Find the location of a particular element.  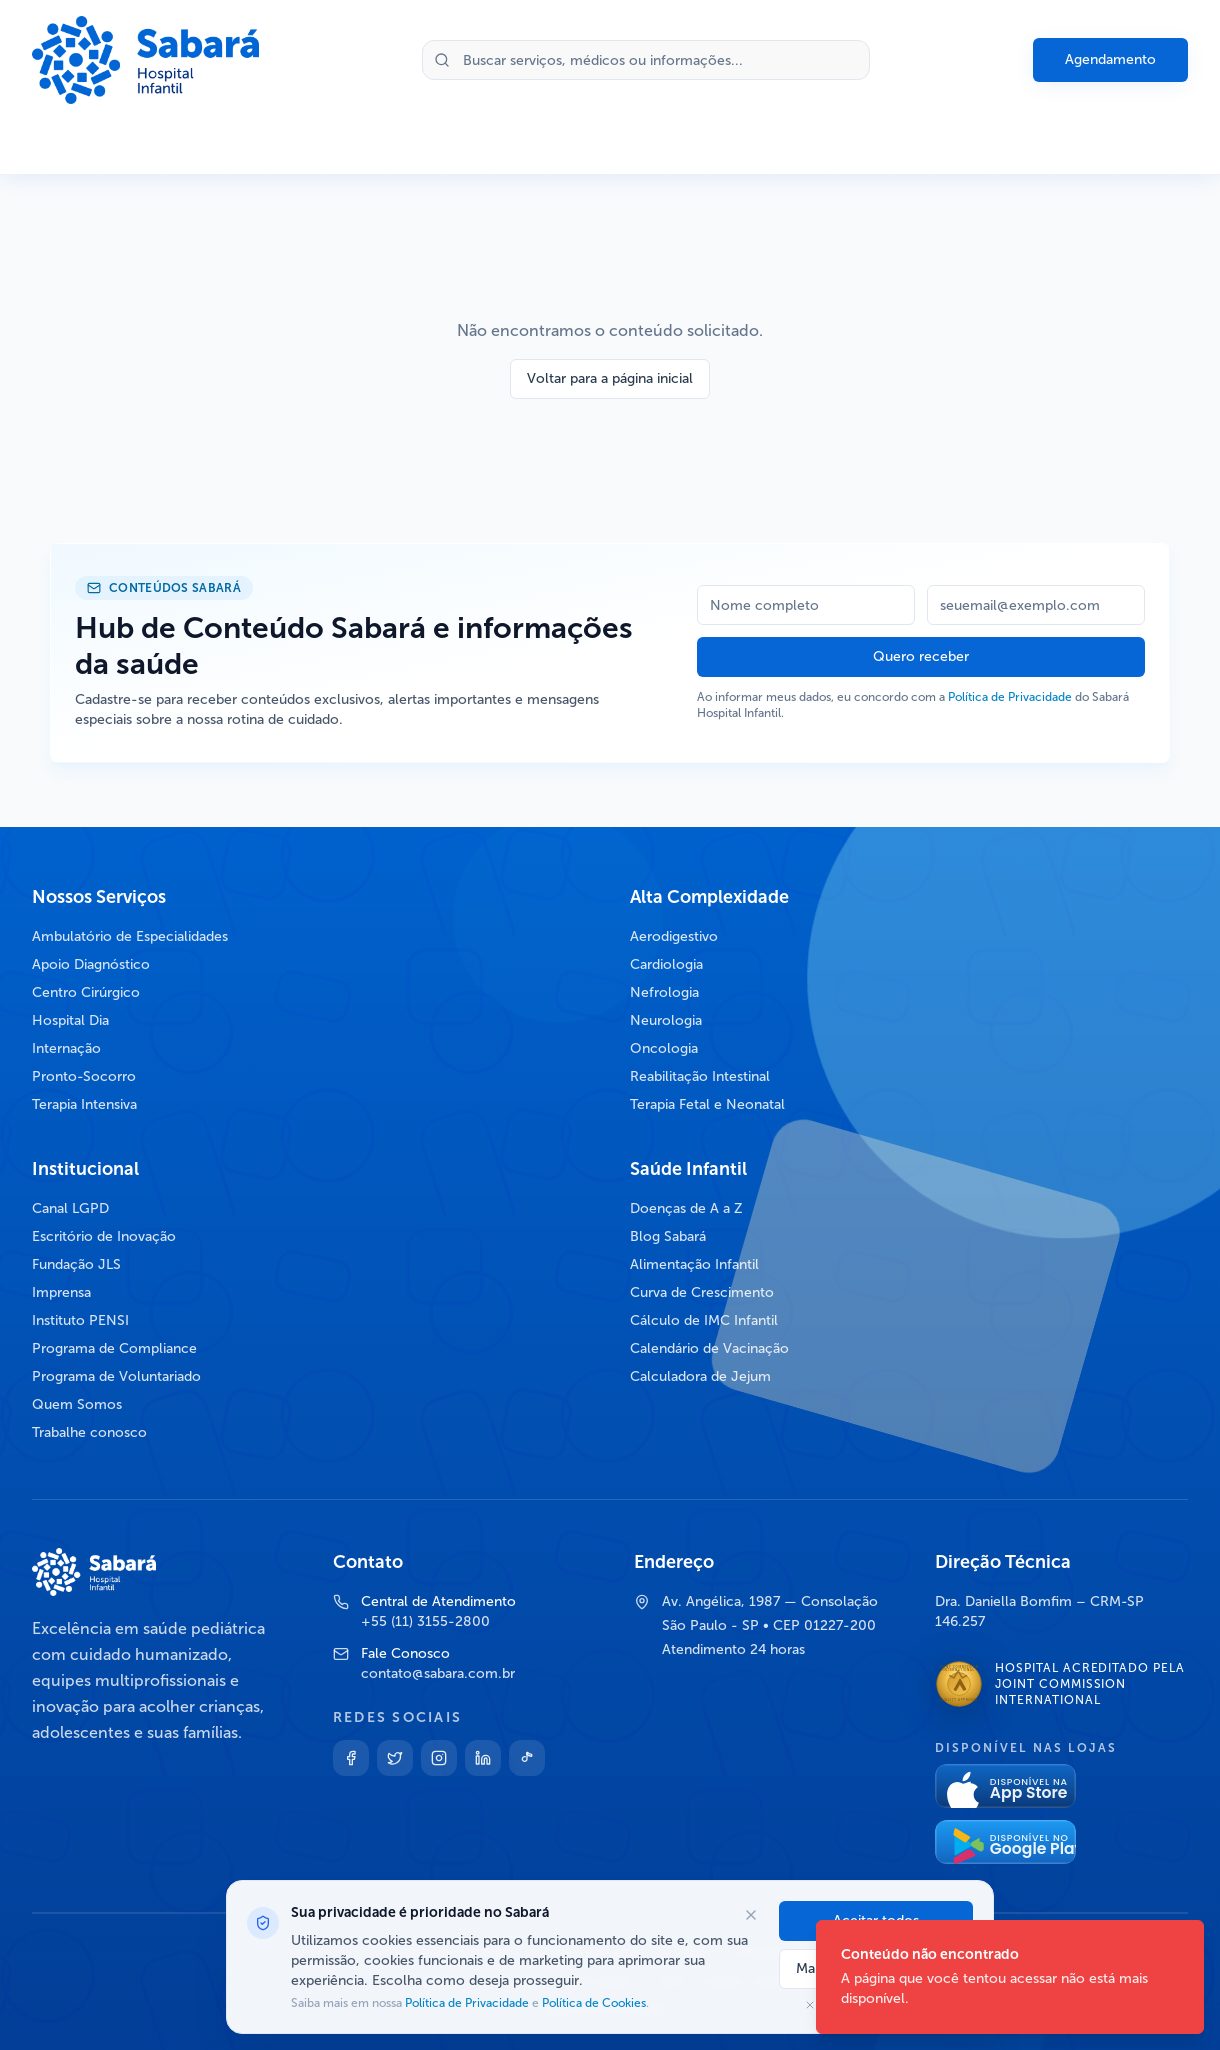

Quem Somos is located at coordinates (77, 1404).